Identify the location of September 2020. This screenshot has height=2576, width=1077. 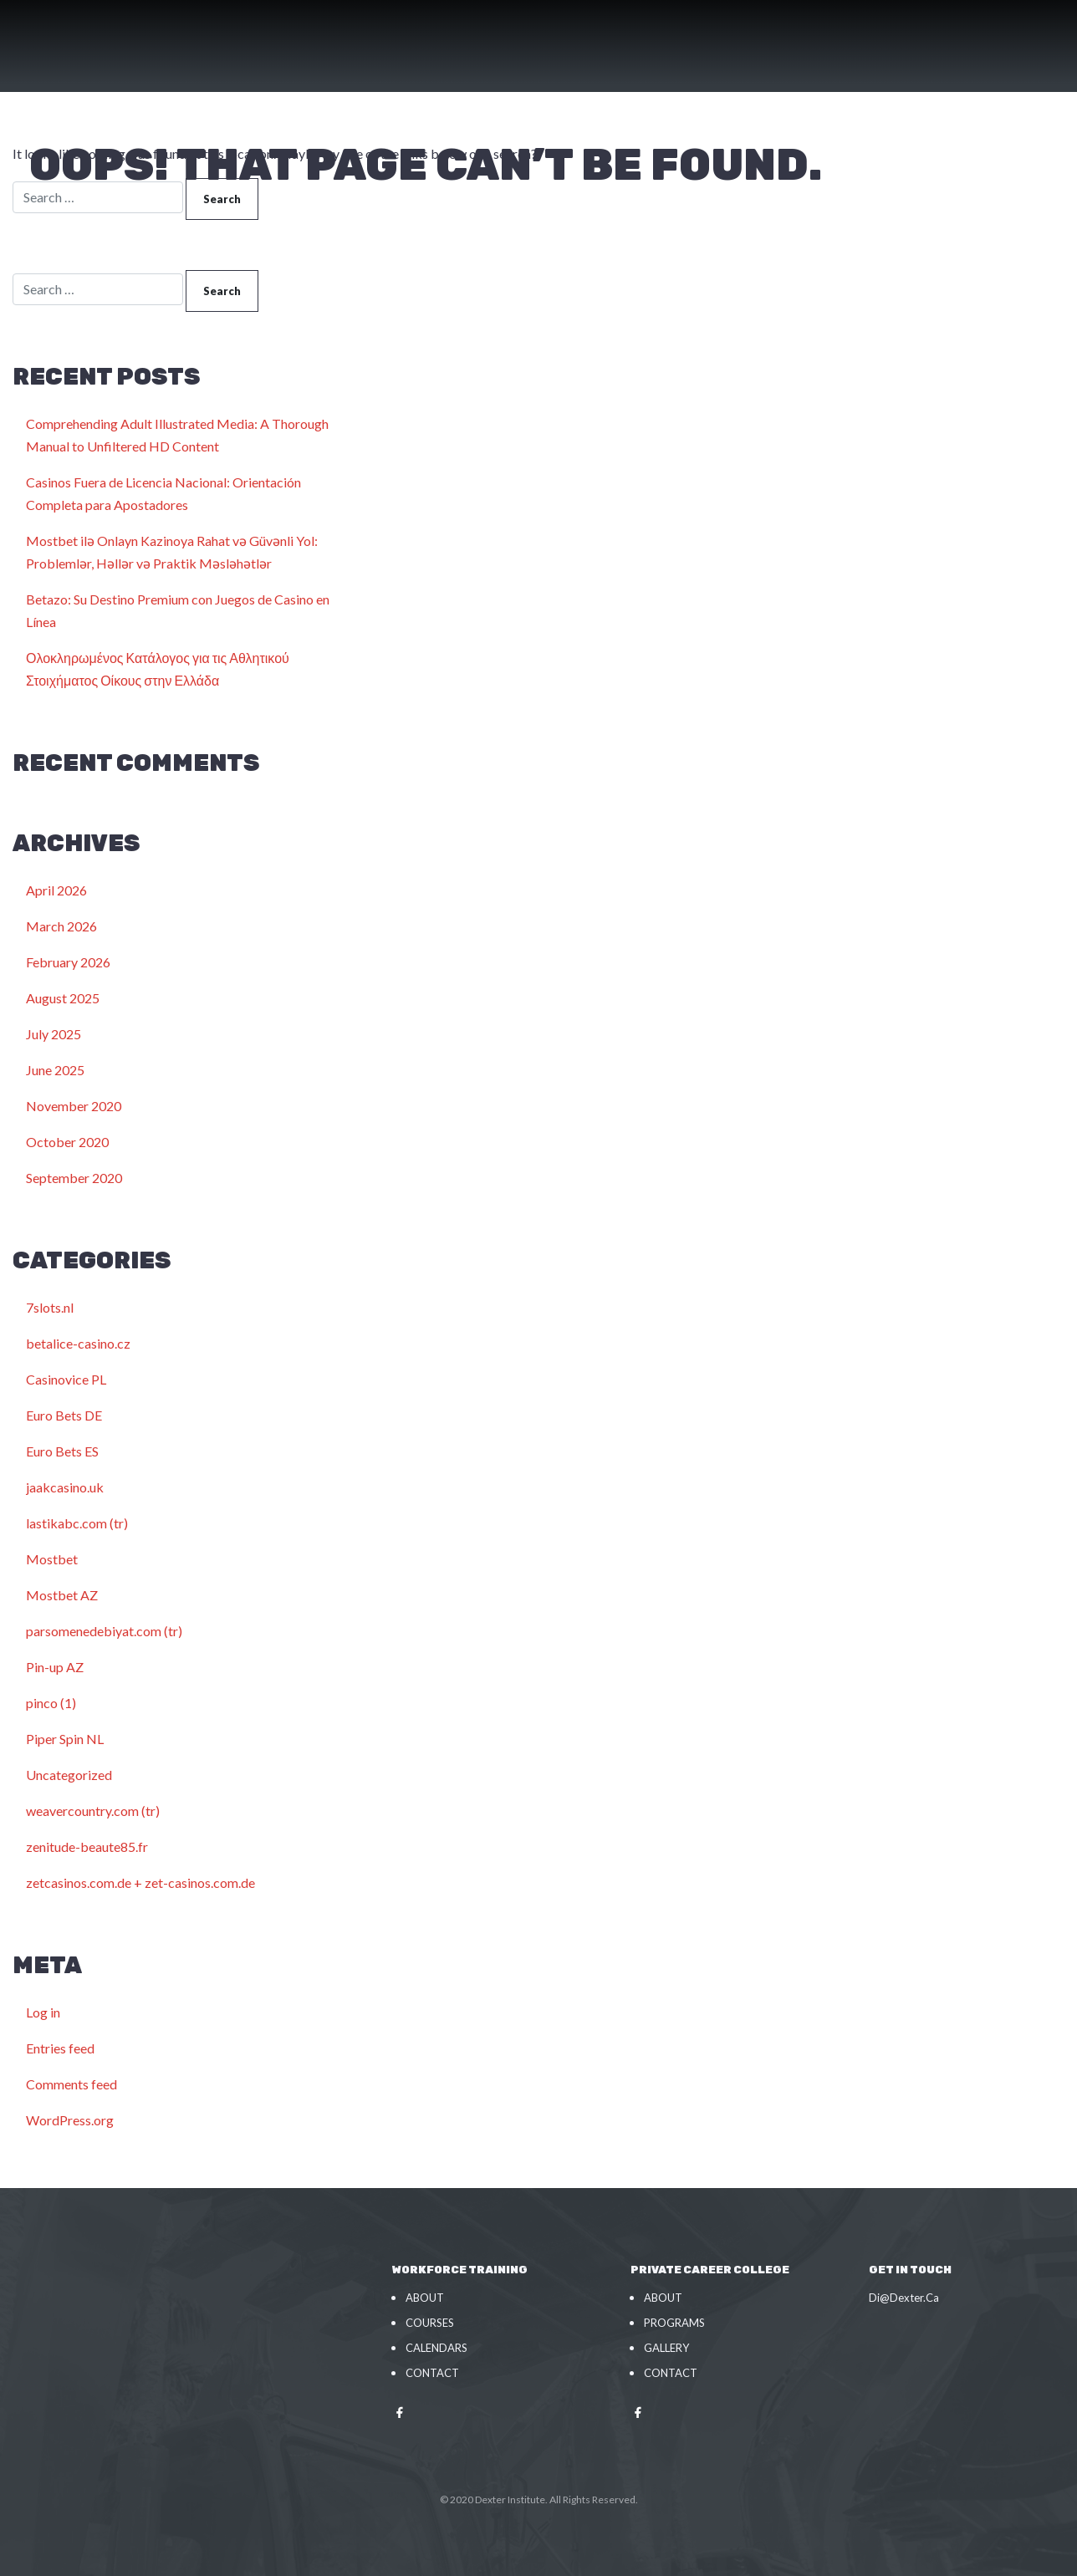
(74, 1178).